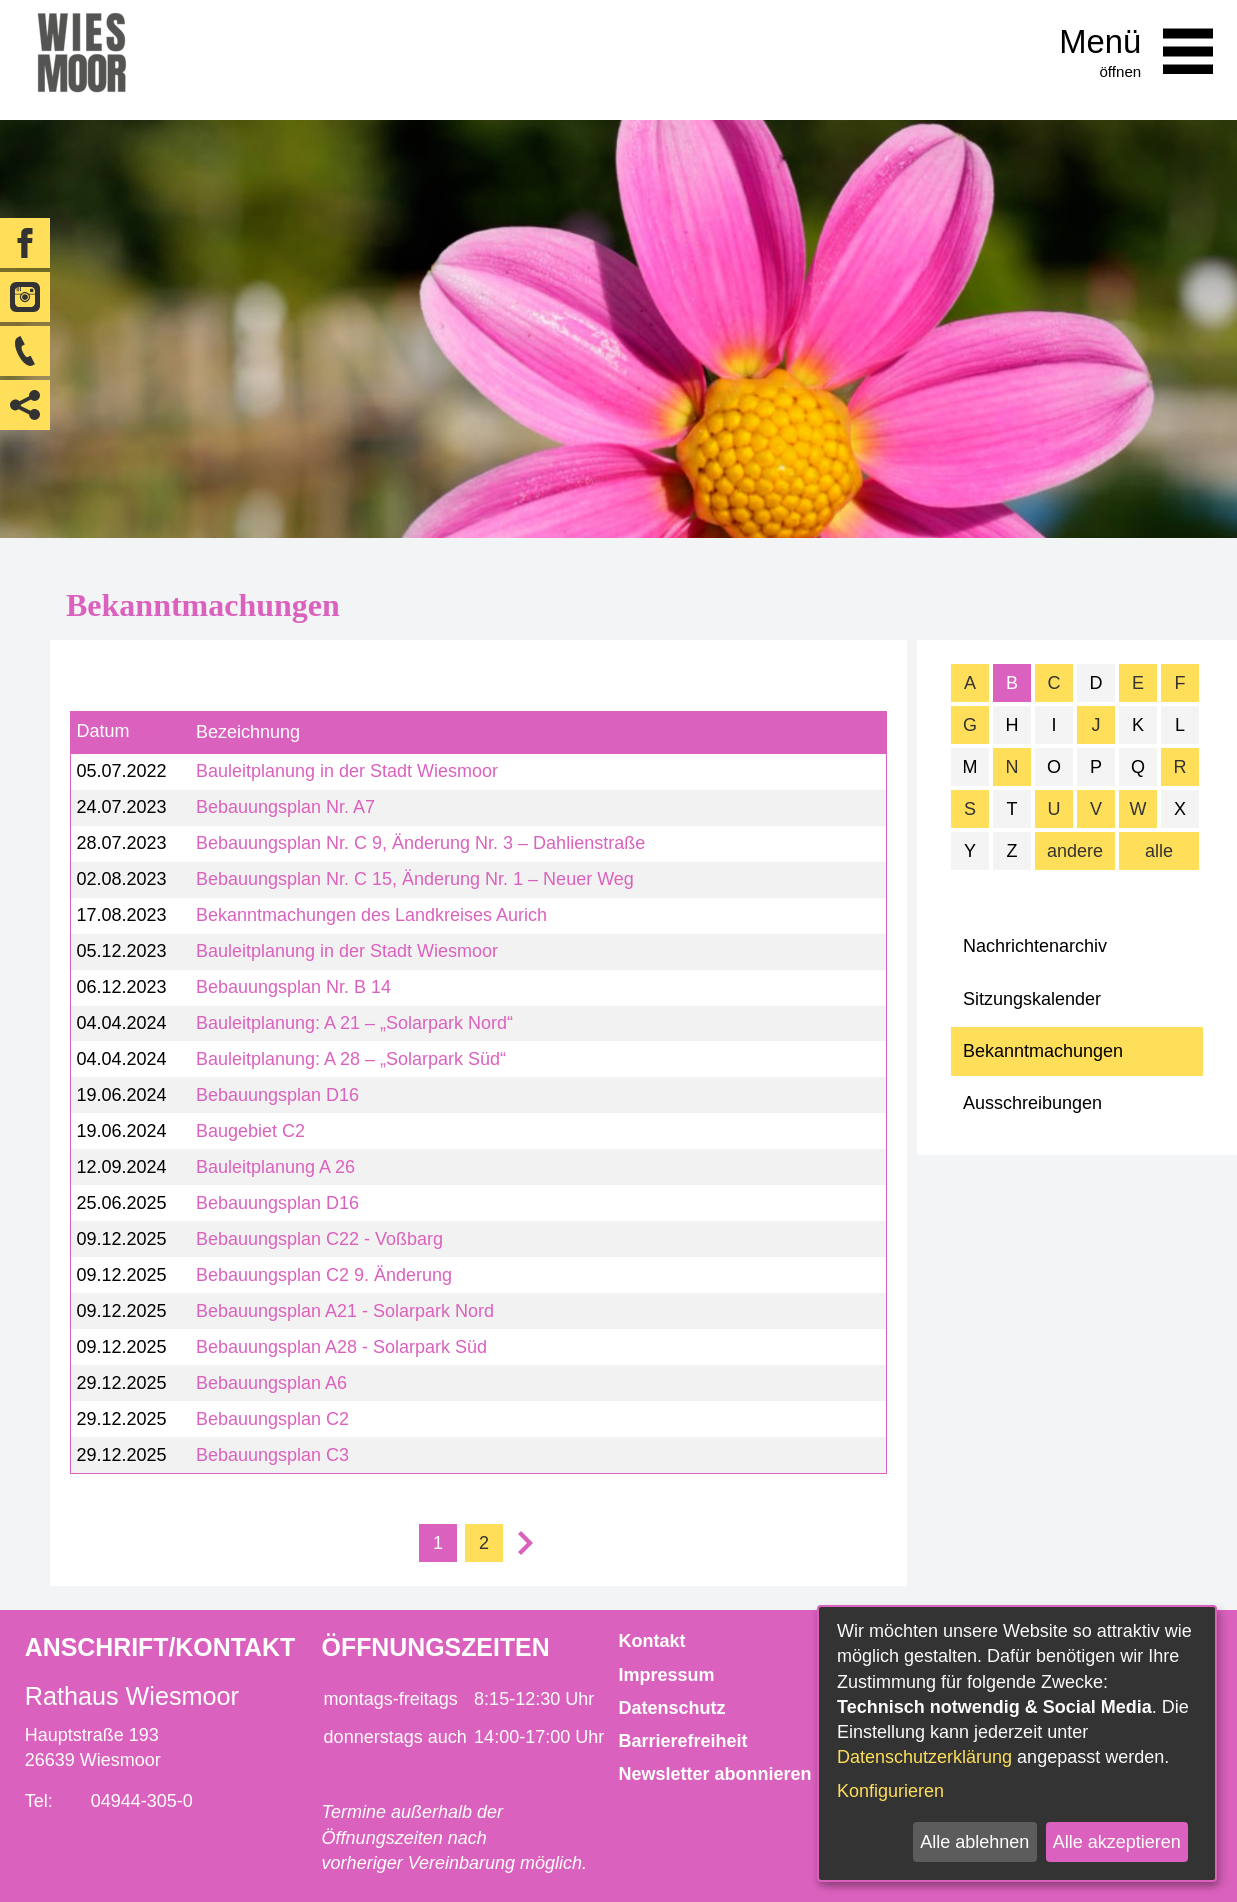 The image size is (1237, 1902). I want to click on Bebauungsplan Nr. C 15, Änderung Nr. 1 – Neuer Weg, so click(415, 879).